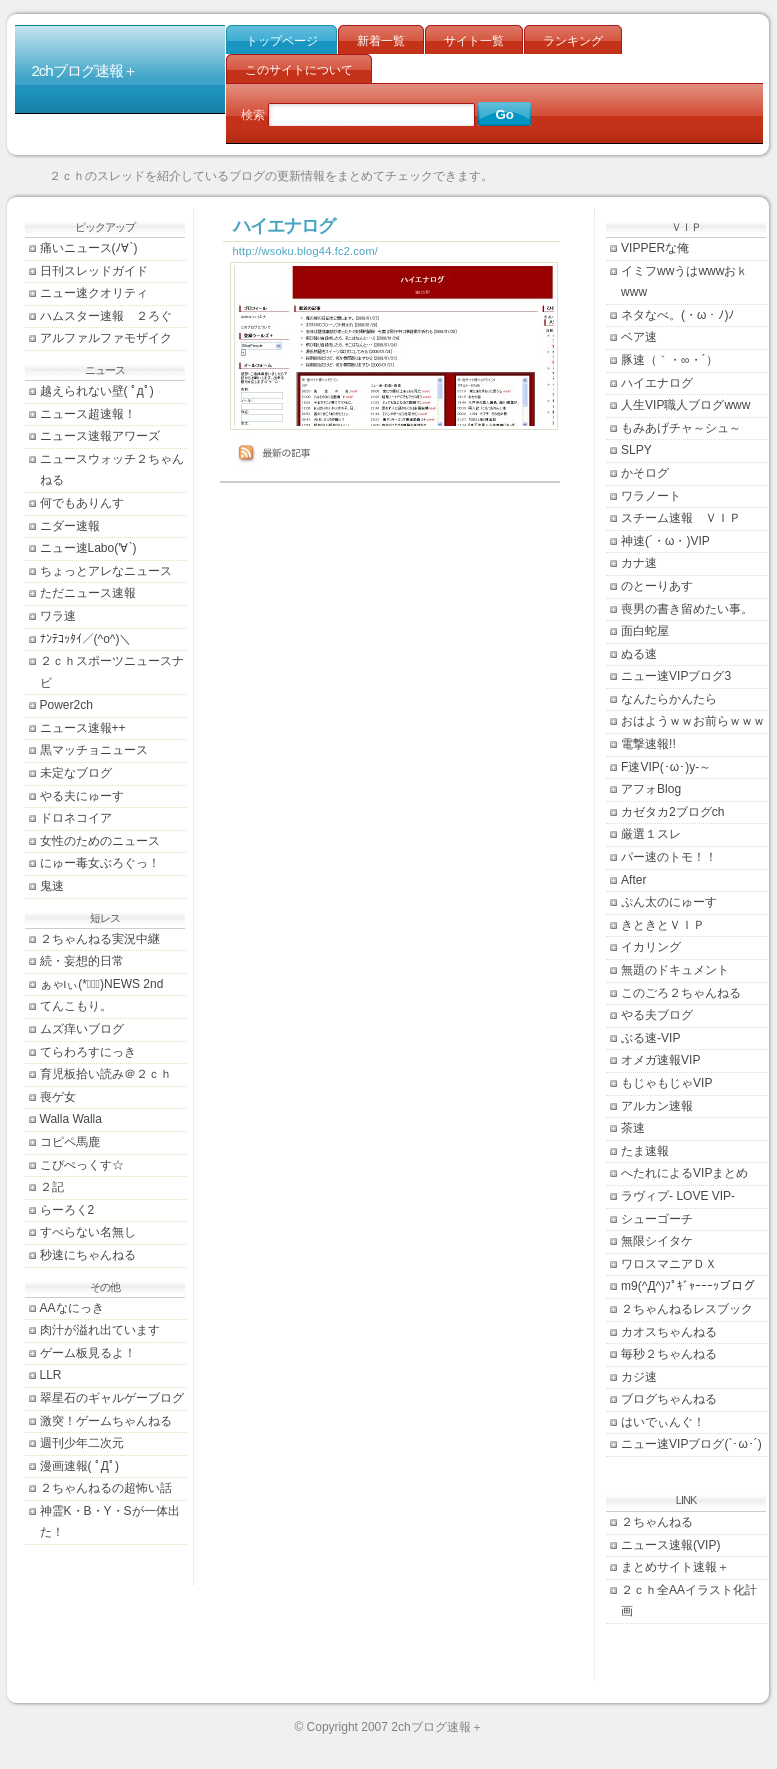 The height and width of the screenshot is (1769, 777). I want to click on ニュー速Labo('∀`), so click(88, 548).